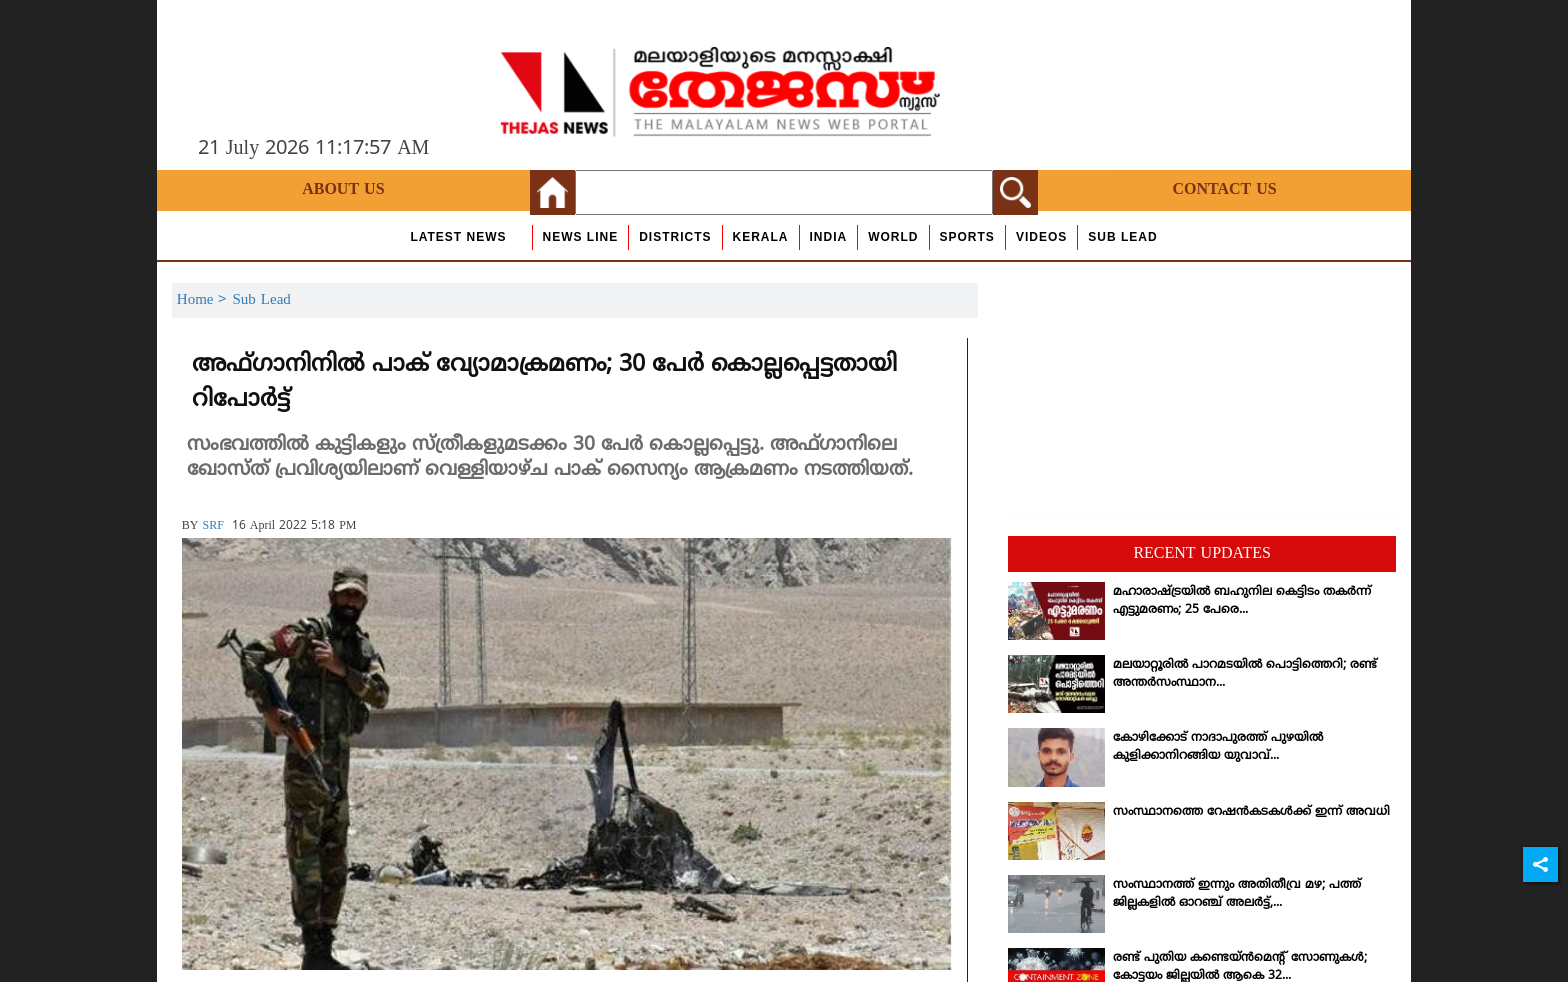 This screenshot has width=1568, height=982. Describe the element at coordinates (581, 237) in the screenshot. I see `news line` at that location.